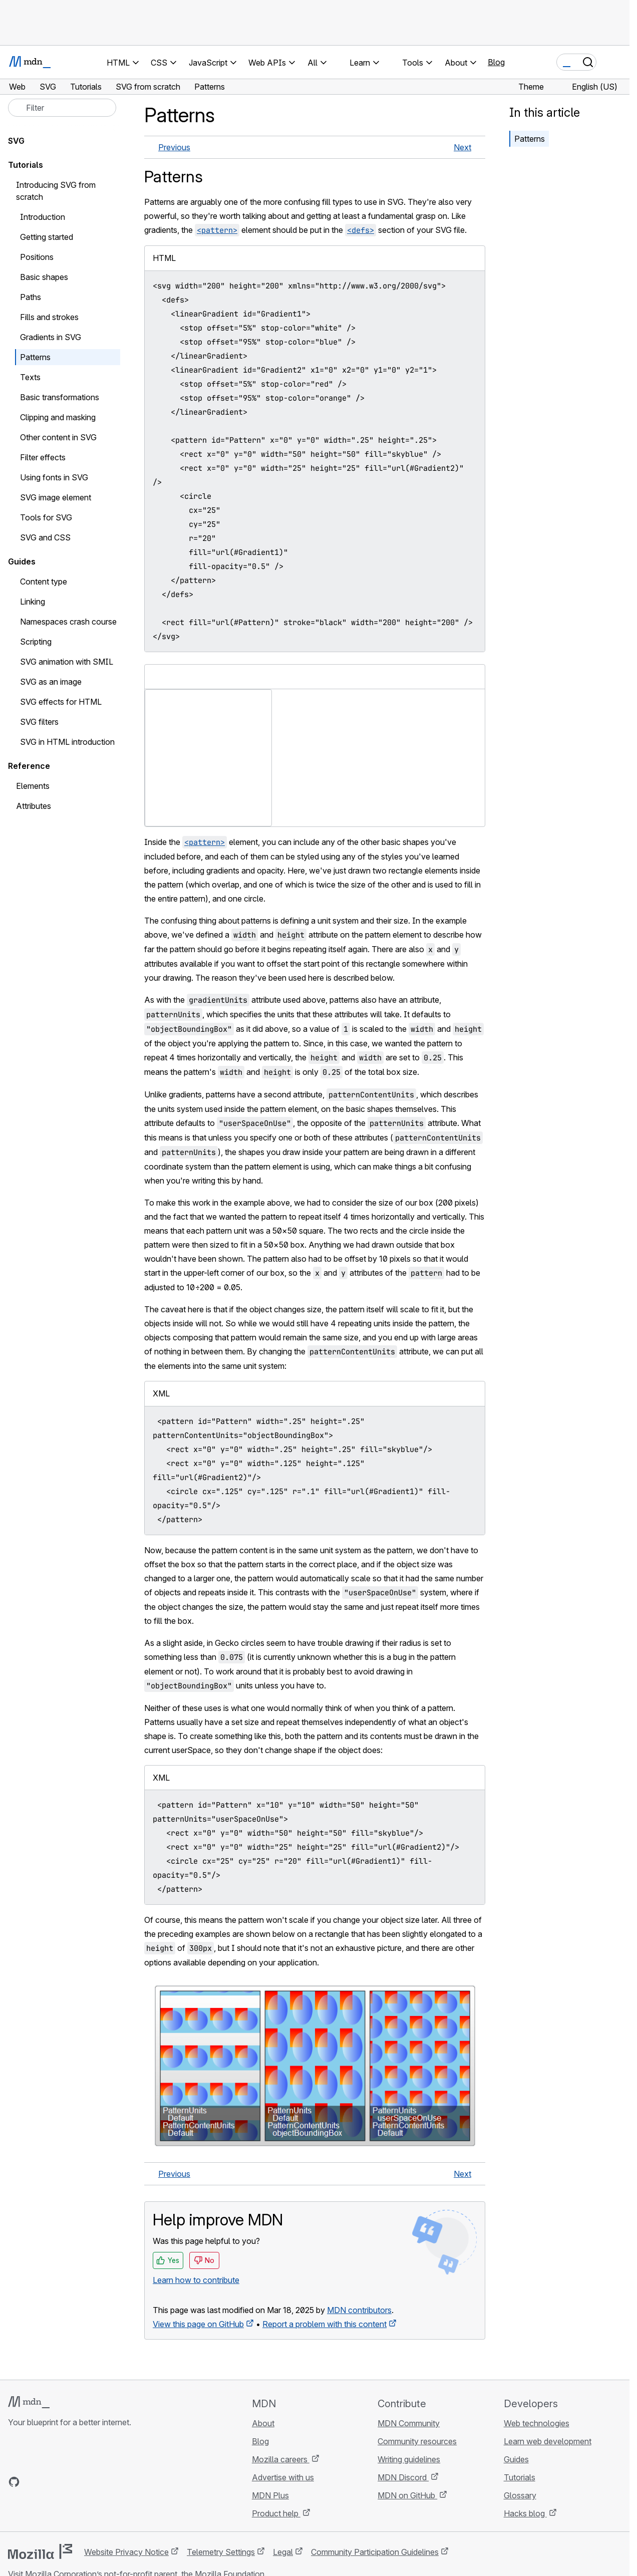 Image resolution: width=637 pixels, height=2576 pixels. I want to click on Hacks blog, so click(525, 2513).